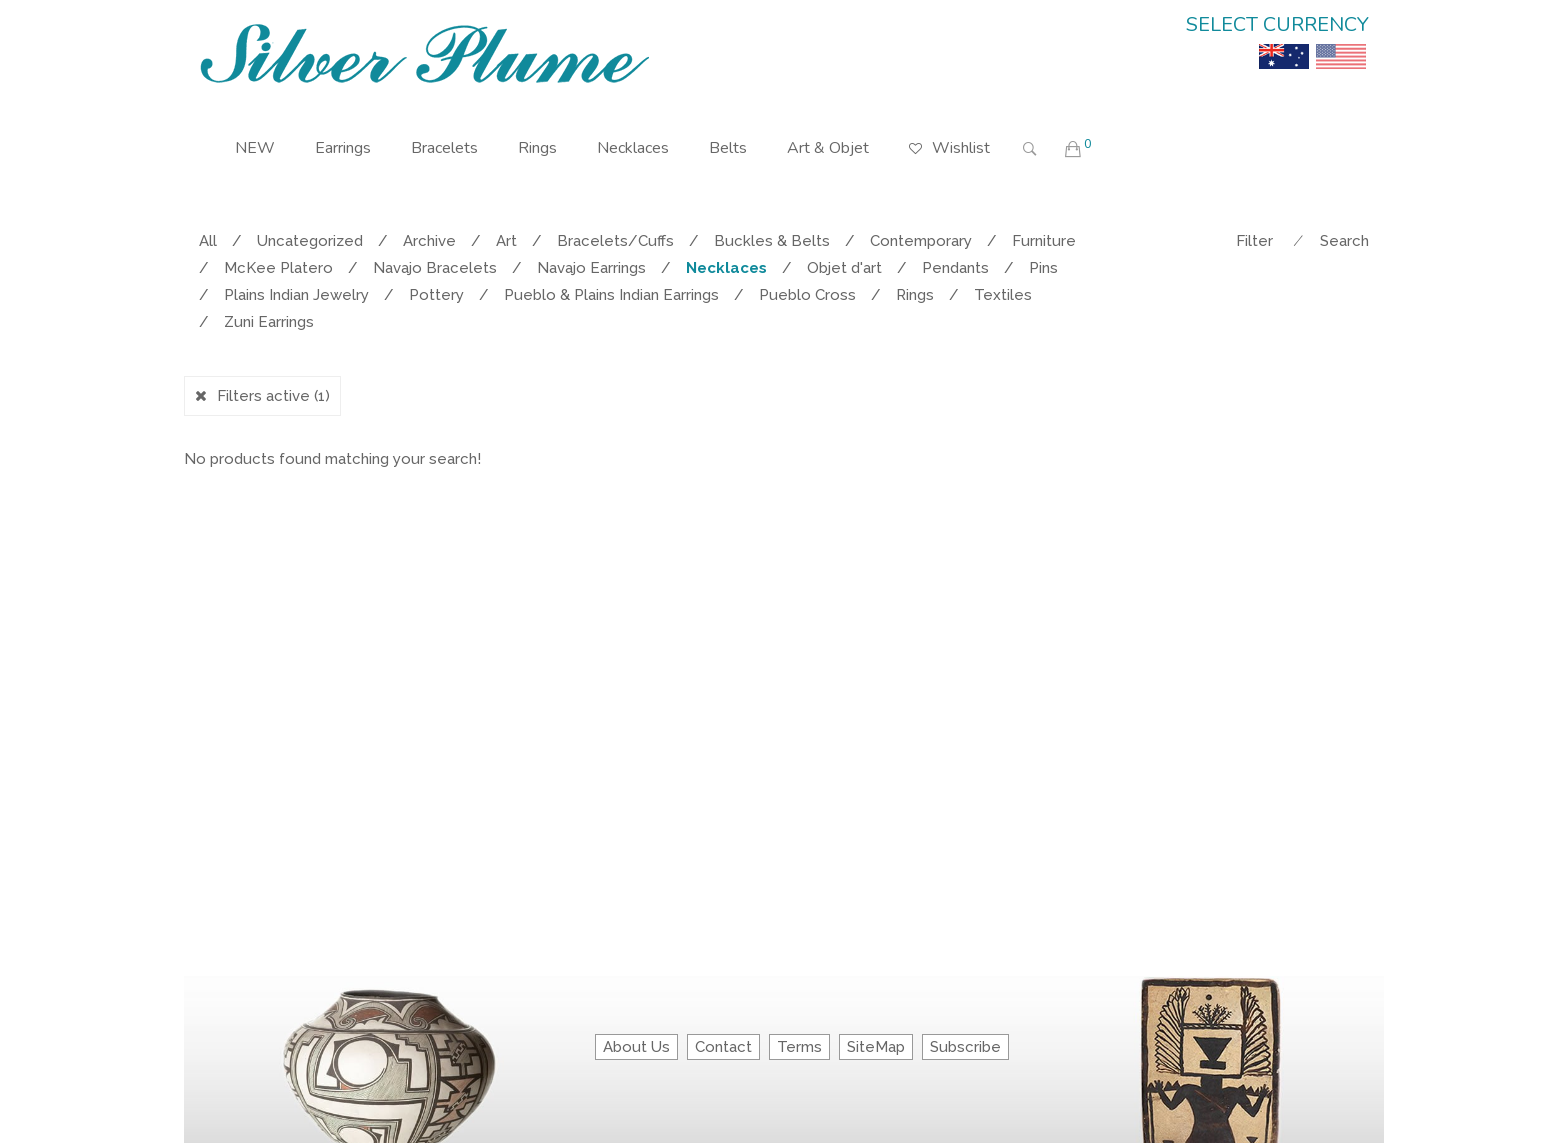 The height and width of the screenshot is (1143, 1568). What do you see at coordinates (615, 241) in the screenshot?
I see `Bracelets/Cuffs` at bounding box center [615, 241].